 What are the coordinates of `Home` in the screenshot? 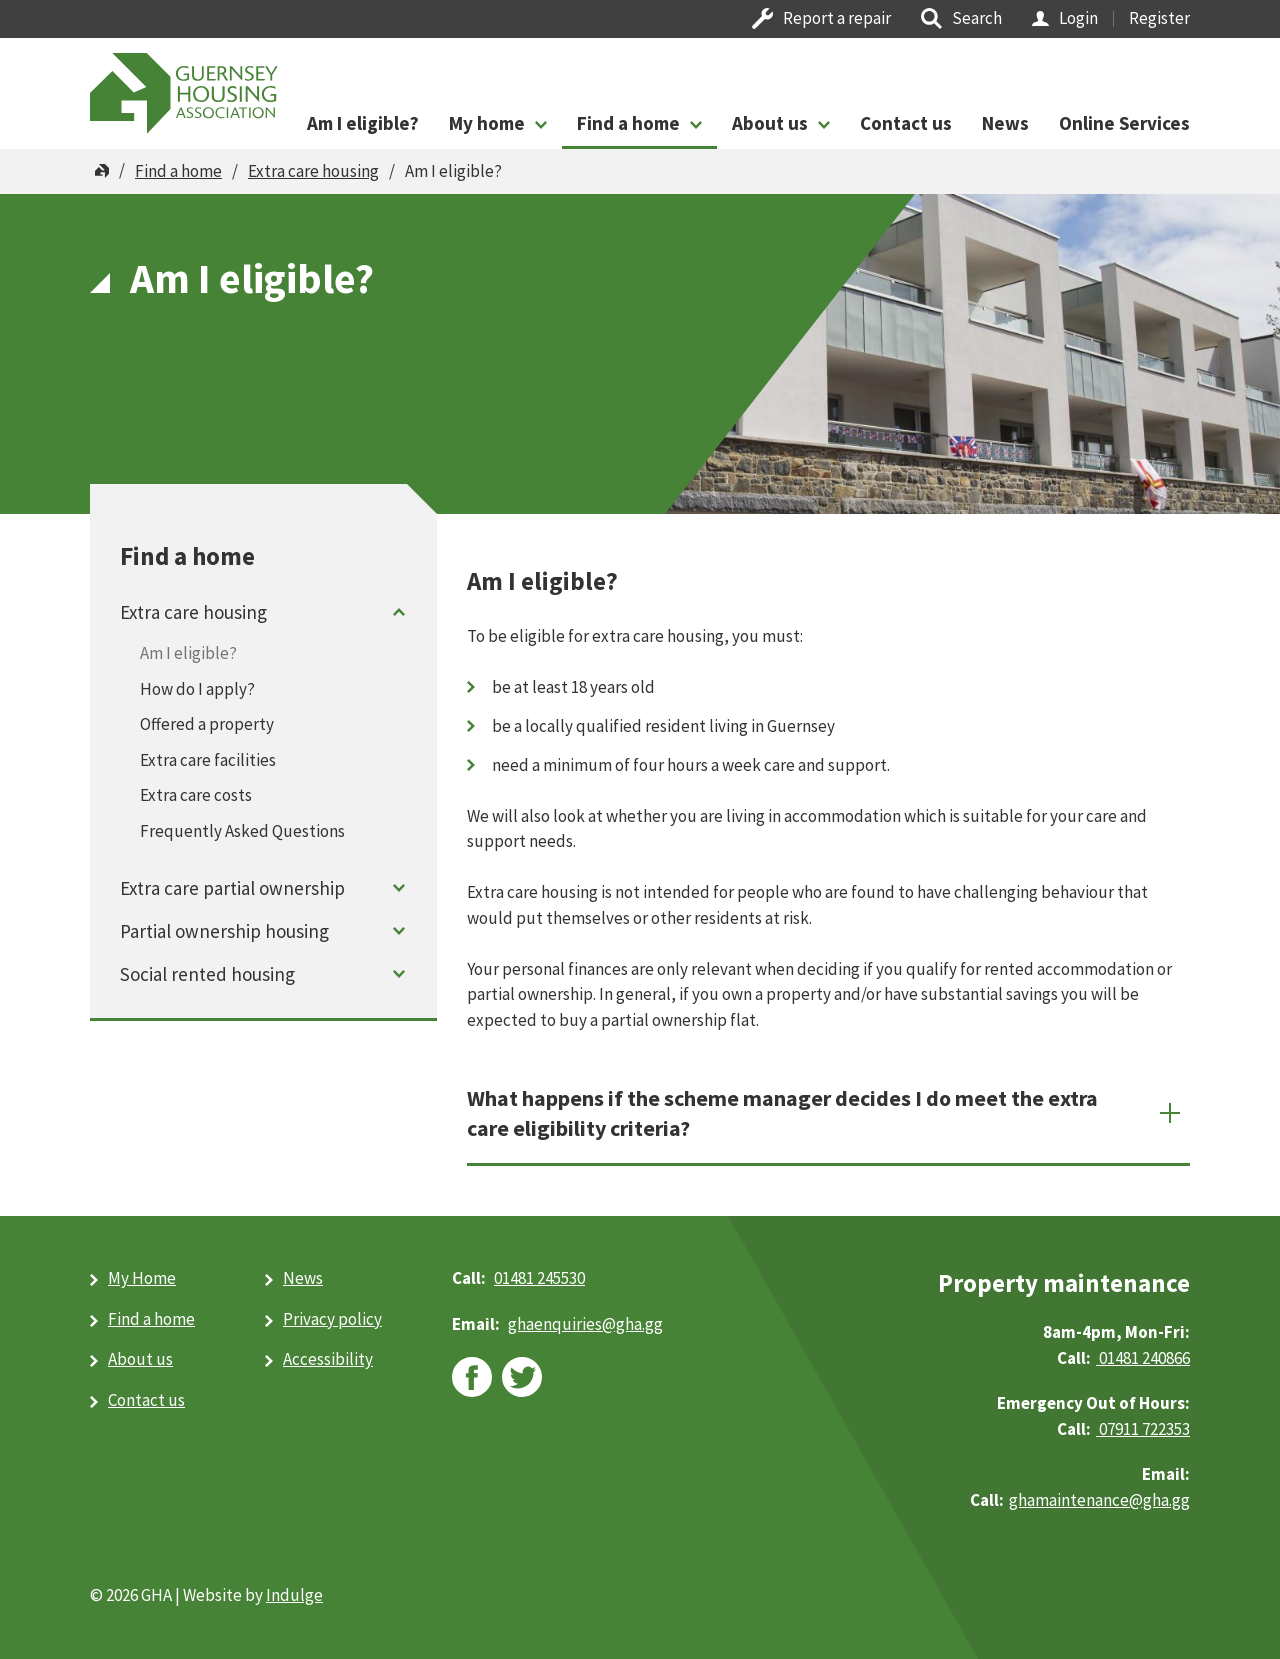 It's located at (102, 171).